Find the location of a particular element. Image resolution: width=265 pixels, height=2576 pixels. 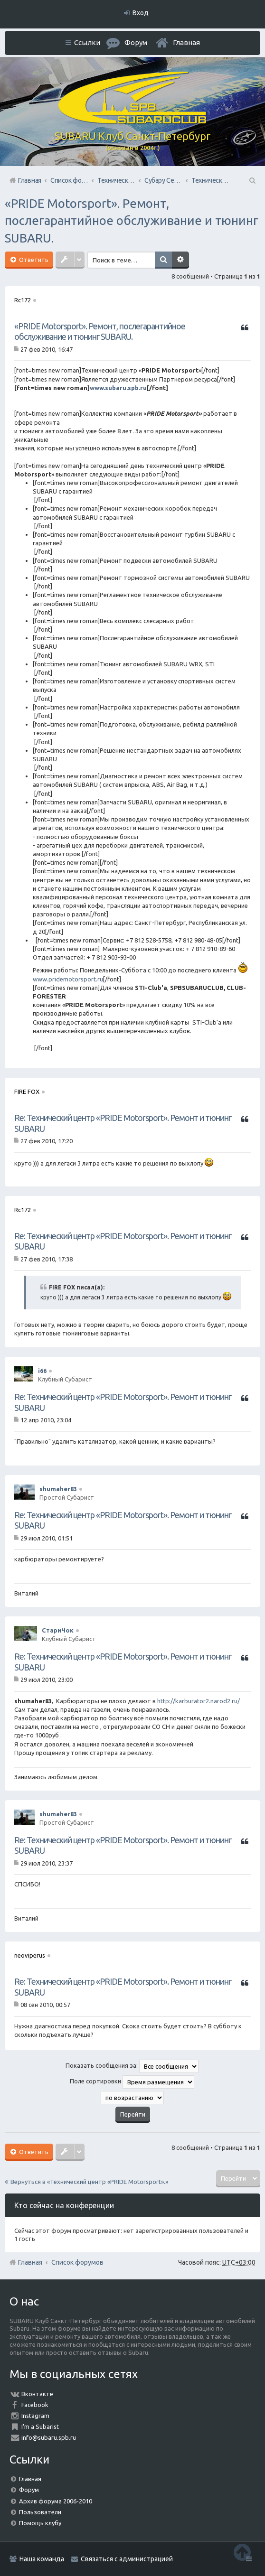

Instagram is located at coordinates (35, 2415).